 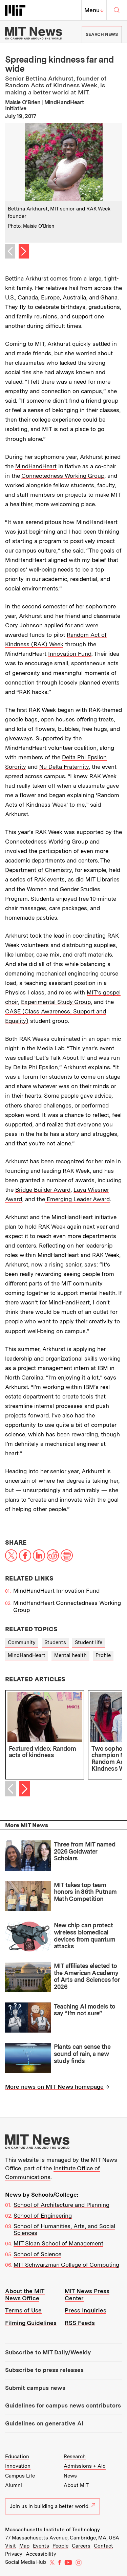 I want to click on School of Science, so click(x=37, y=2254).